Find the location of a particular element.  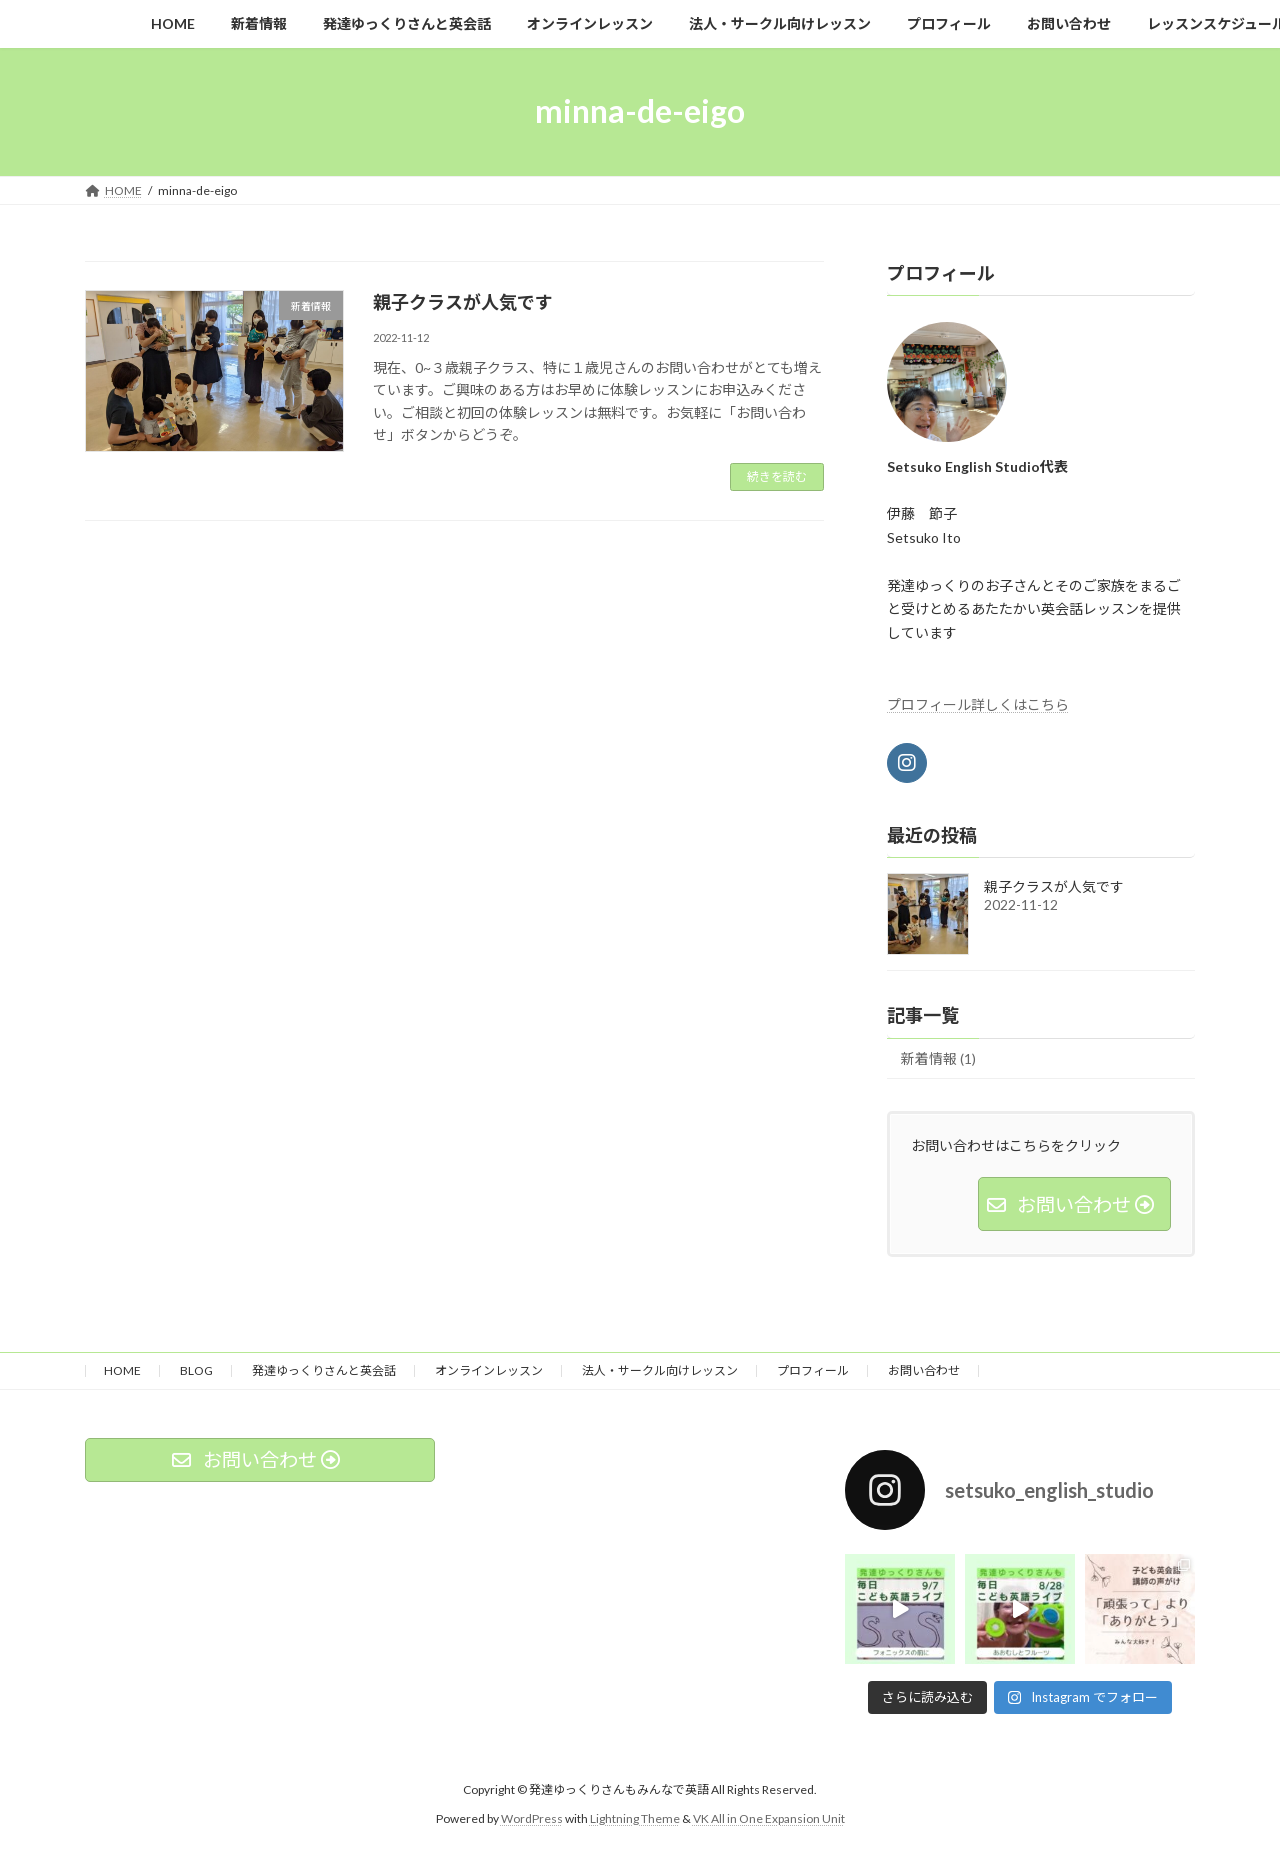

発達ゆっくりさんと英会話 is located at coordinates (324, 1370).